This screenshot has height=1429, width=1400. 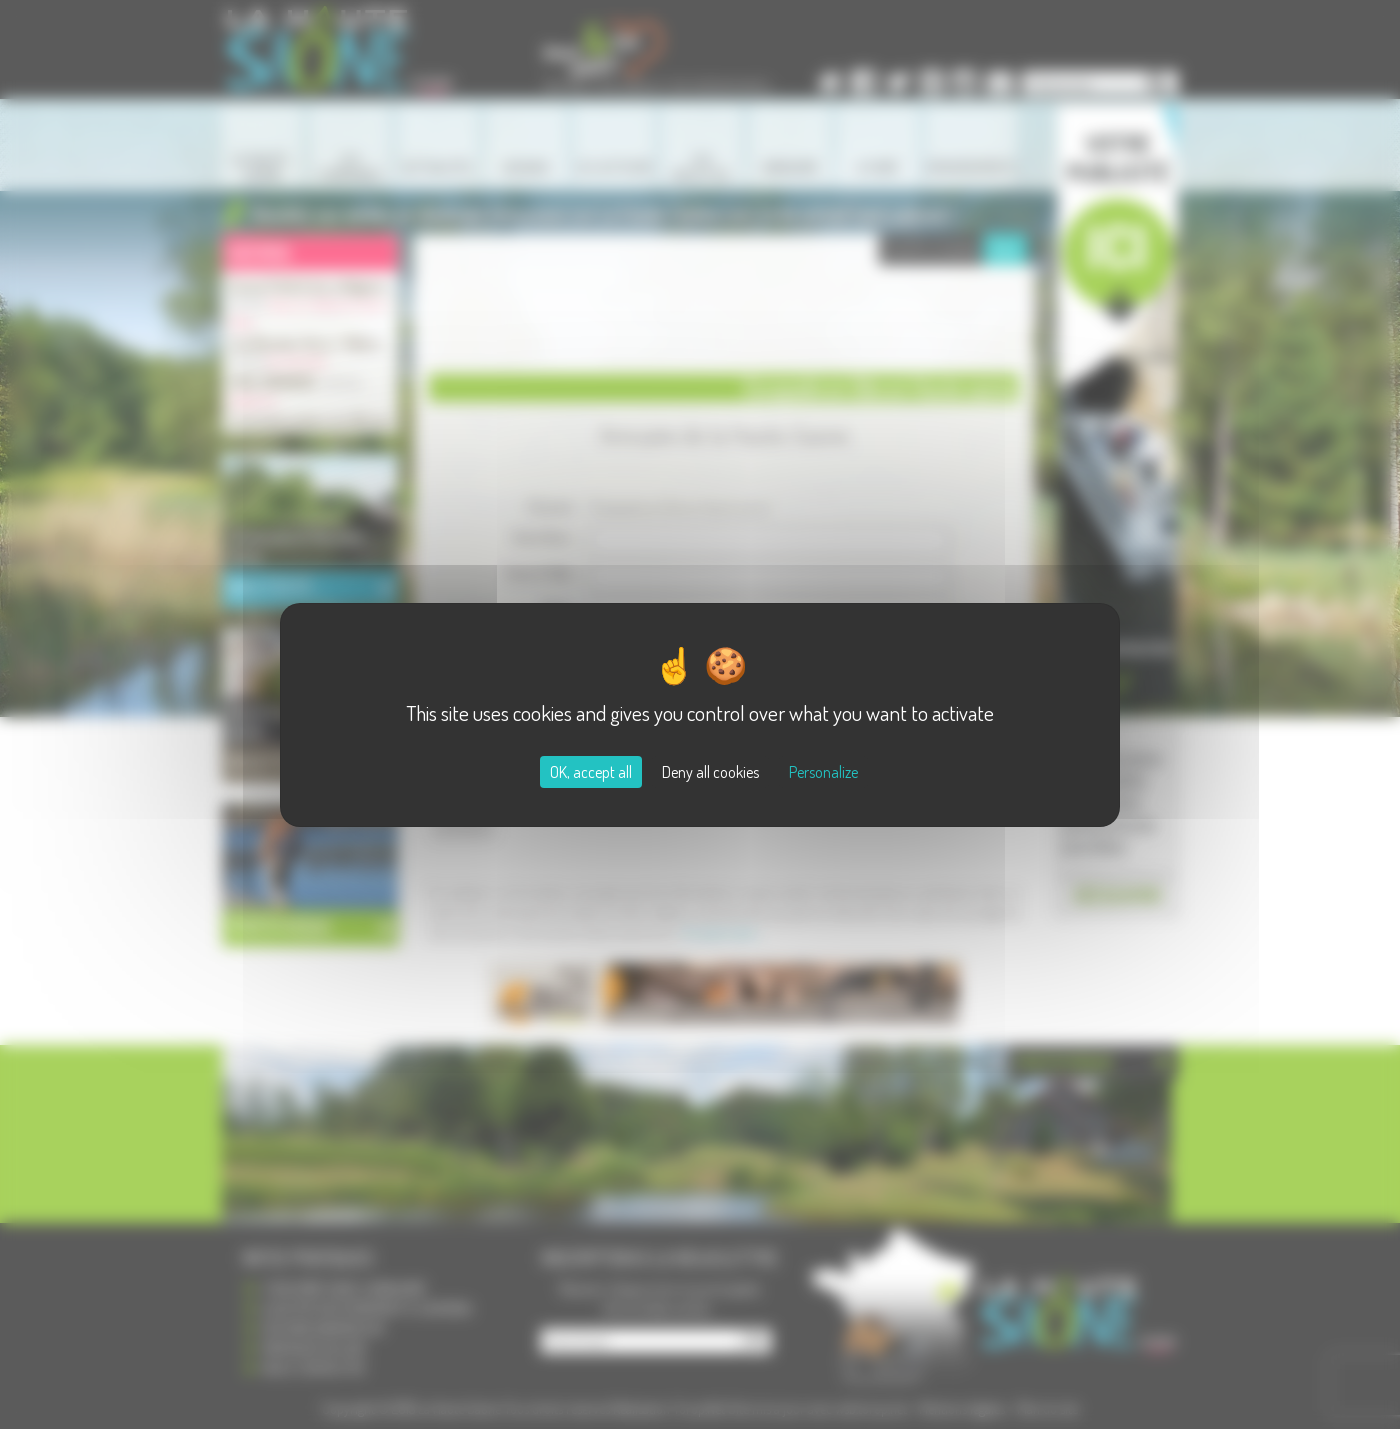 I want to click on Personalize [Personalize (modal window)], so click(x=823, y=772).